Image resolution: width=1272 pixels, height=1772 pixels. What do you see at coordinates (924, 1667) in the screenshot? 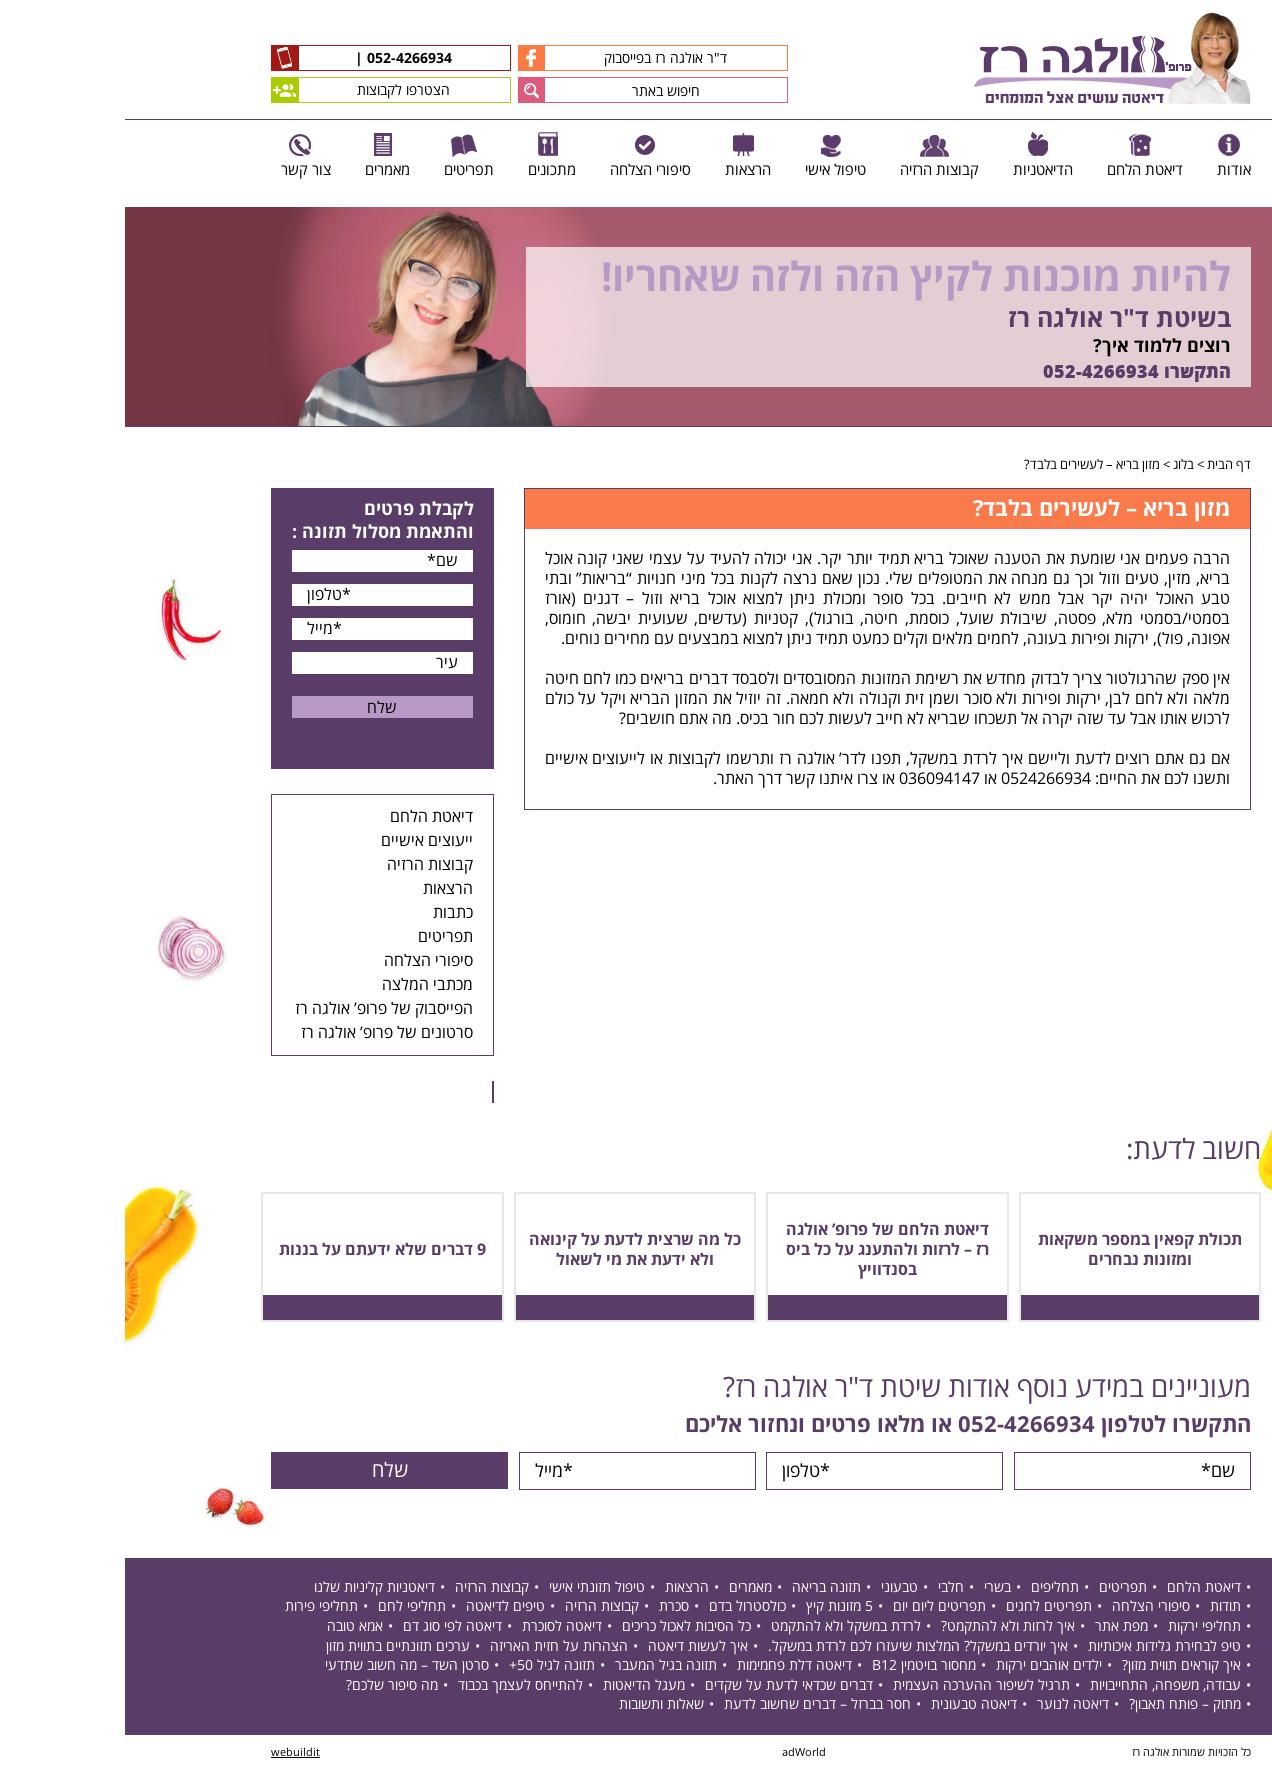
I see `ילדים אוהבים ירקות` at bounding box center [924, 1667].